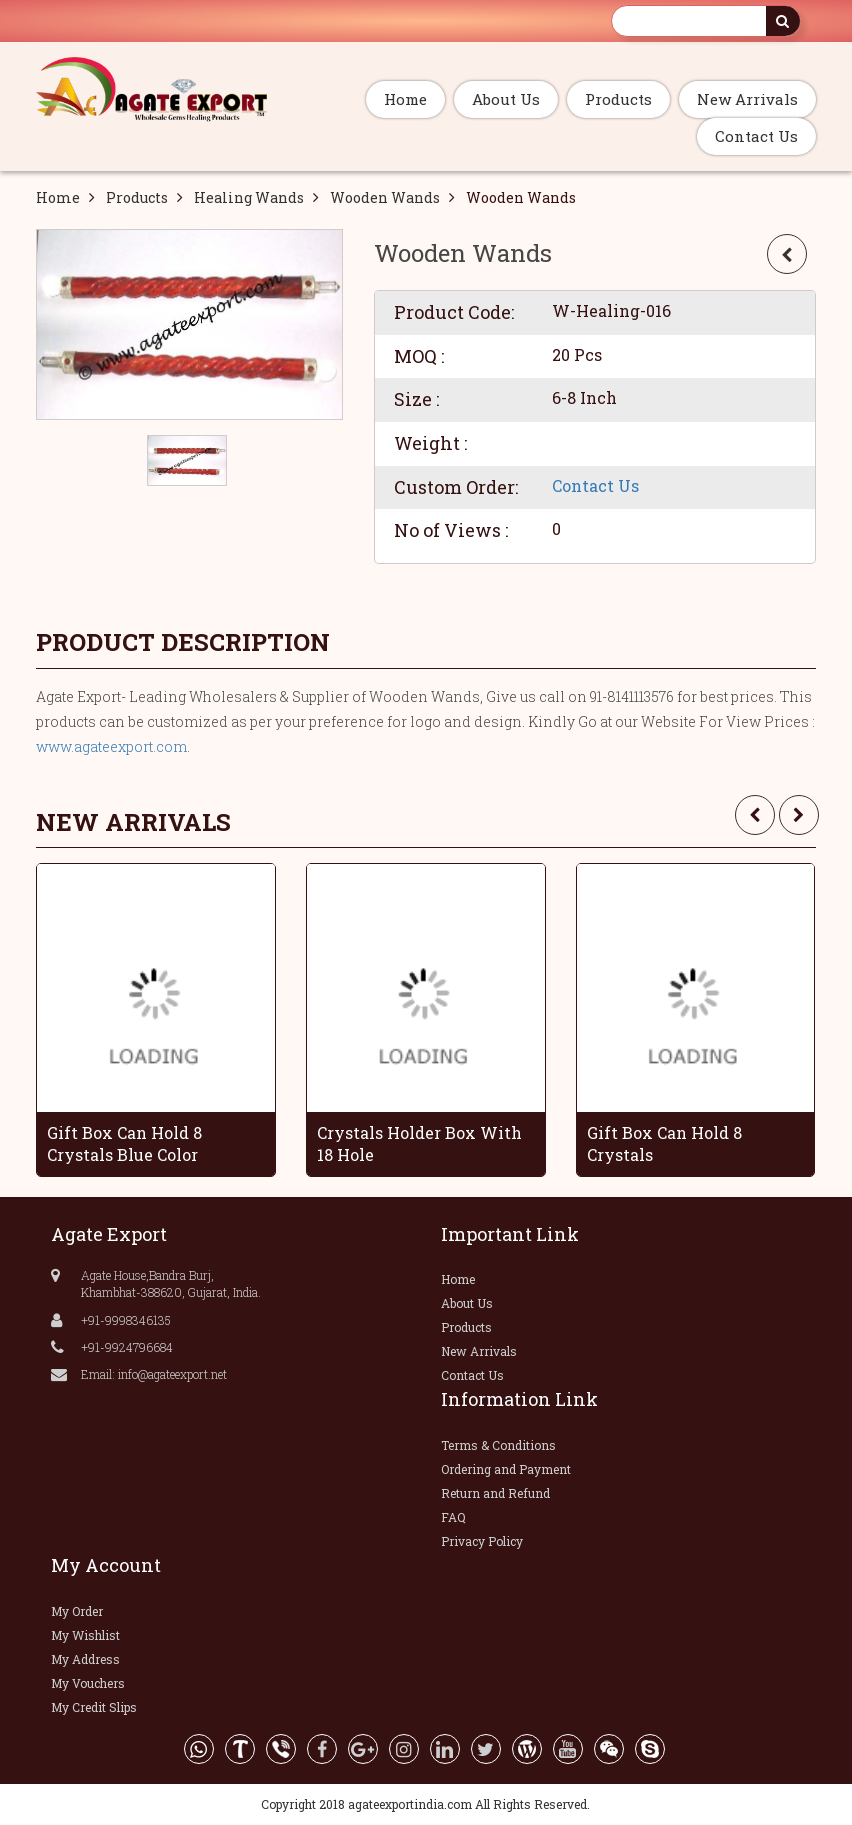 The image size is (852, 1825). Describe the element at coordinates (111, 746) in the screenshot. I see `www.agateexport.com` at that location.